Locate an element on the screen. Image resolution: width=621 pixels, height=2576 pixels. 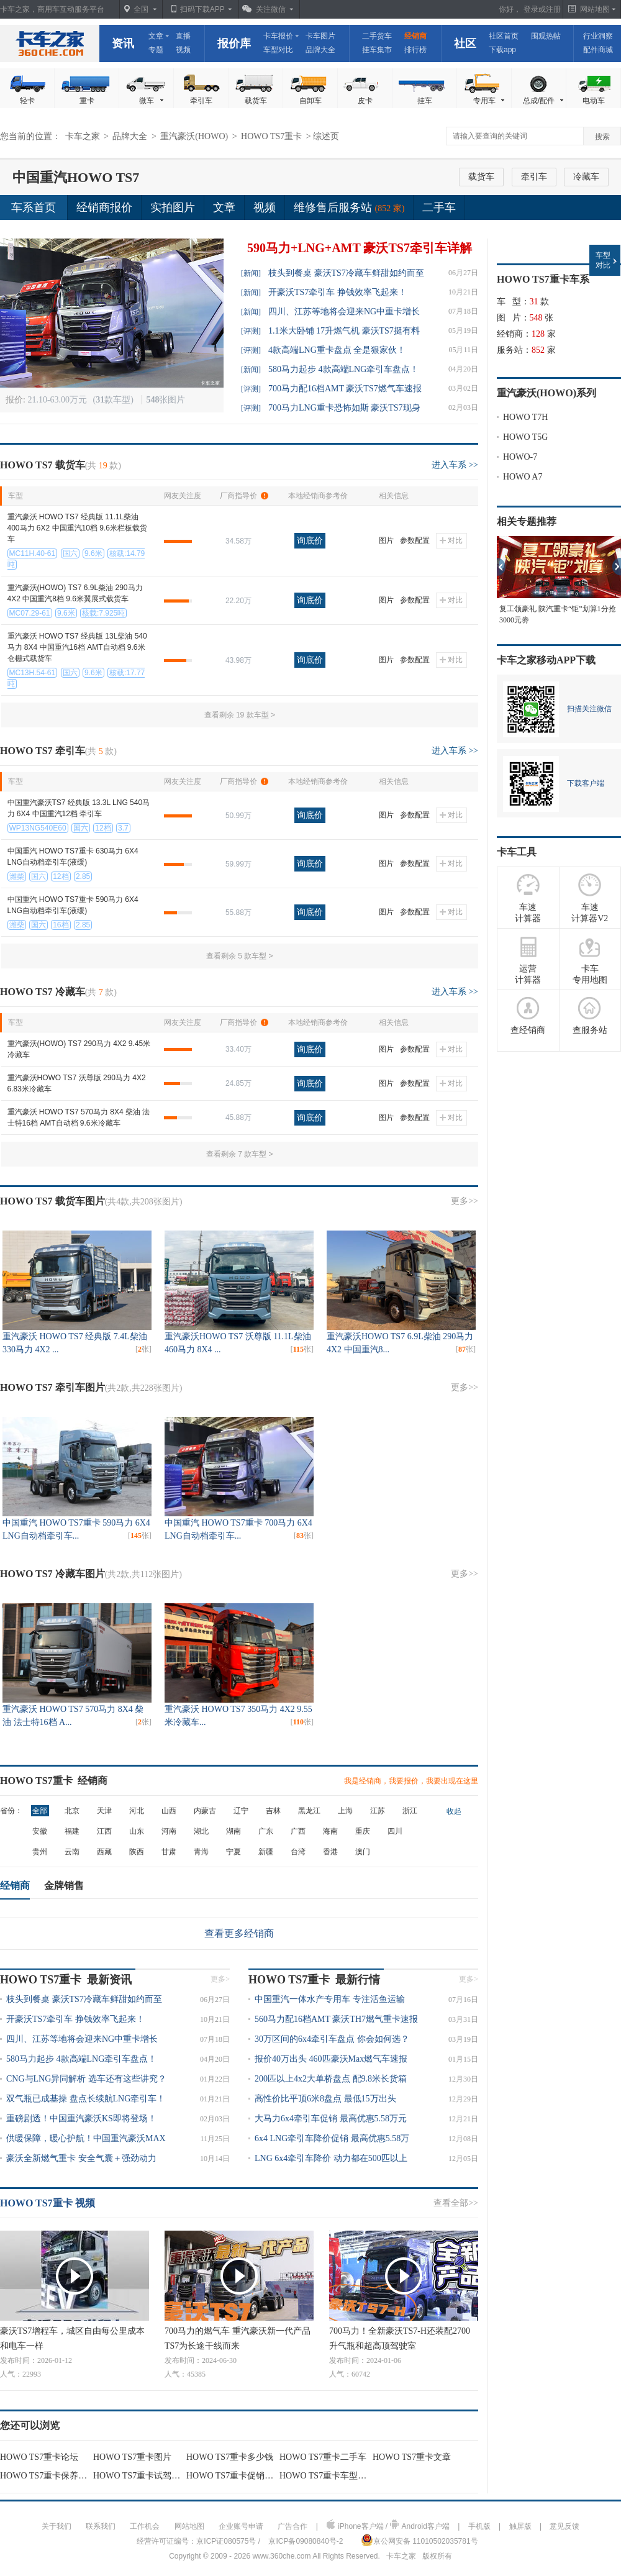
手机版 is located at coordinates (479, 2526).